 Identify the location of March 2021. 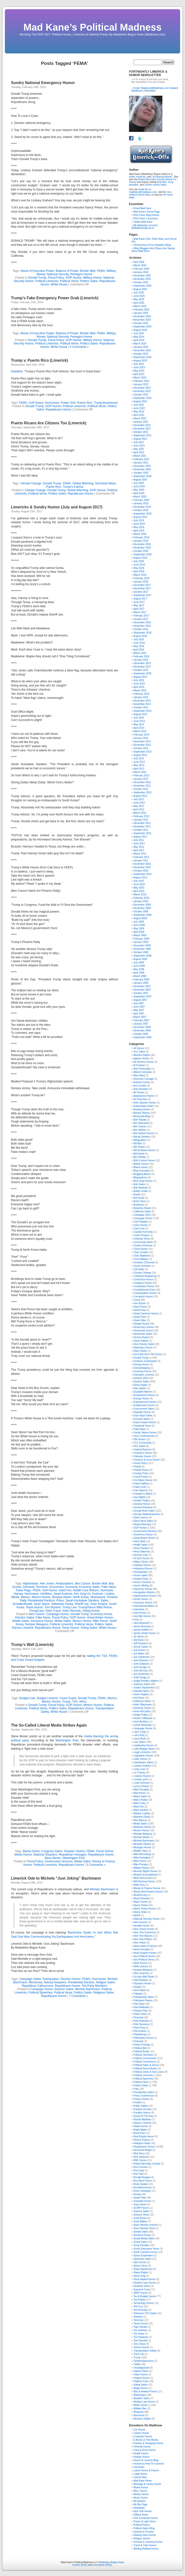
(139, 455).